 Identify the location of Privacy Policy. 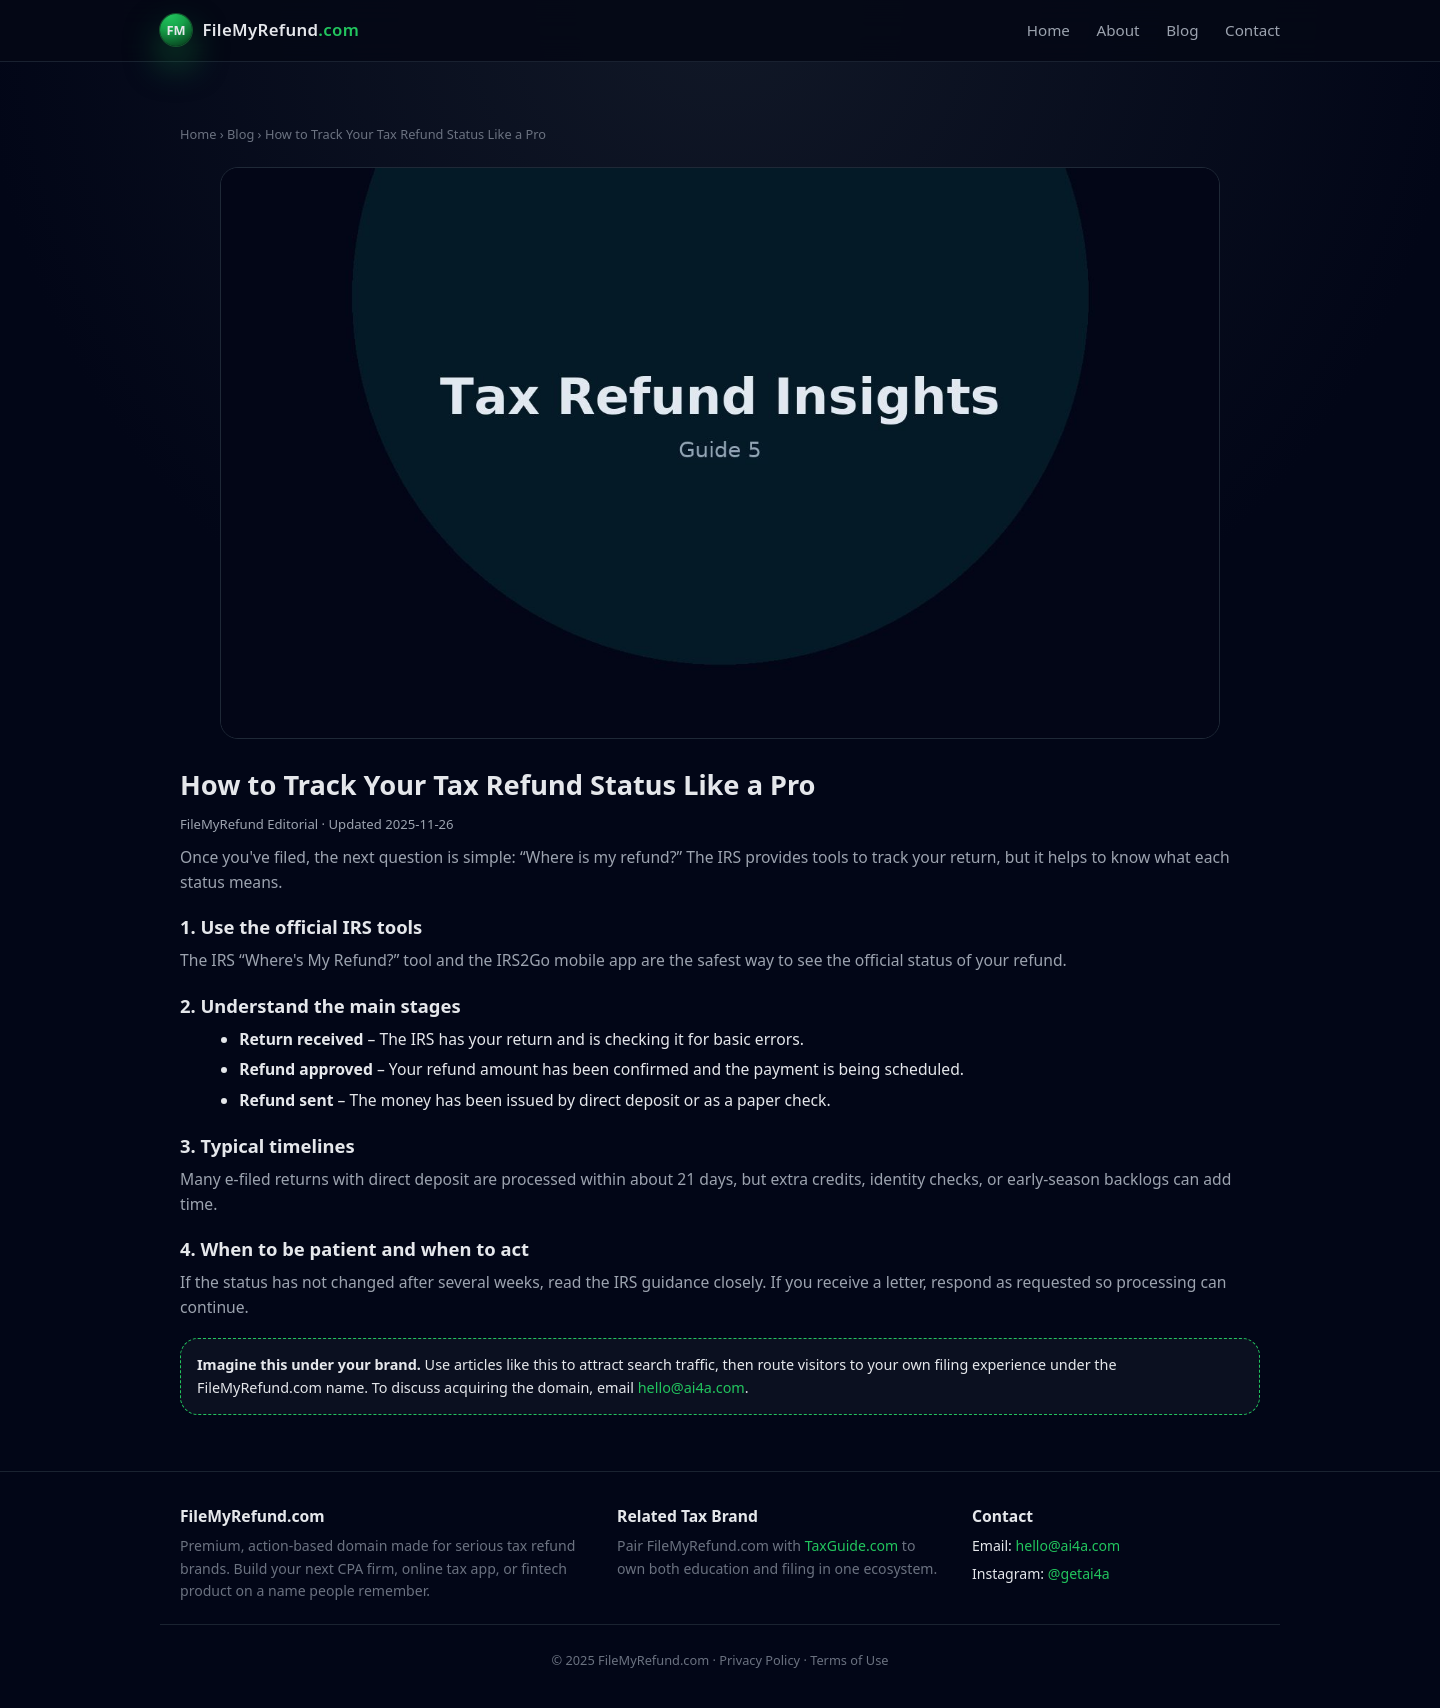
(759, 1660).